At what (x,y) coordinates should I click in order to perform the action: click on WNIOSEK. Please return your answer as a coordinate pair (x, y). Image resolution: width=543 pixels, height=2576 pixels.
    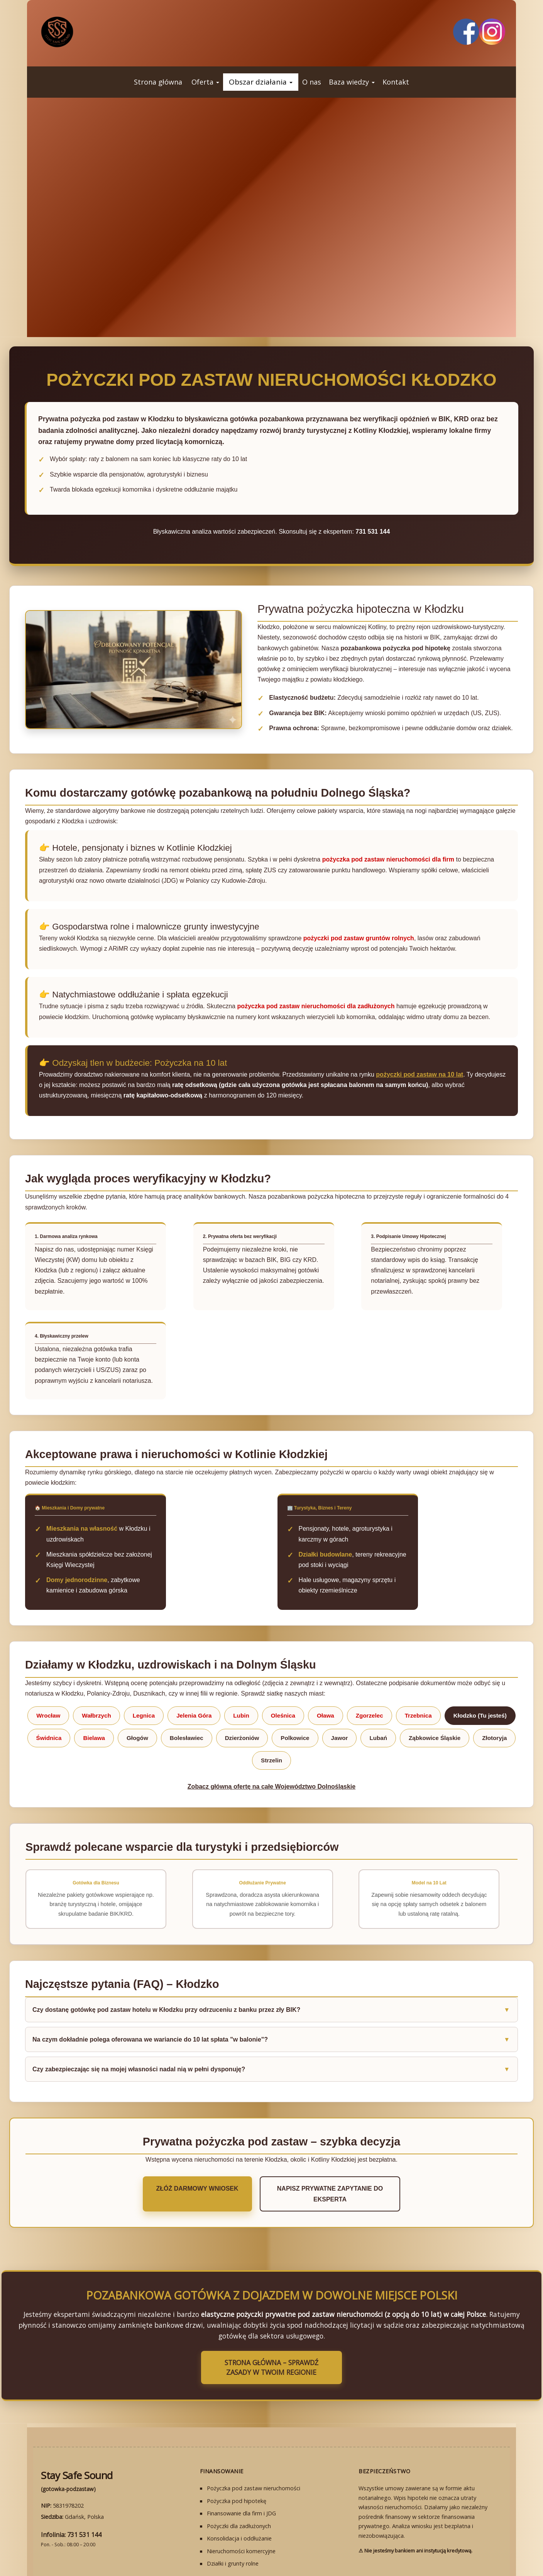
    Looking at the image, I should click on (239, 2539).